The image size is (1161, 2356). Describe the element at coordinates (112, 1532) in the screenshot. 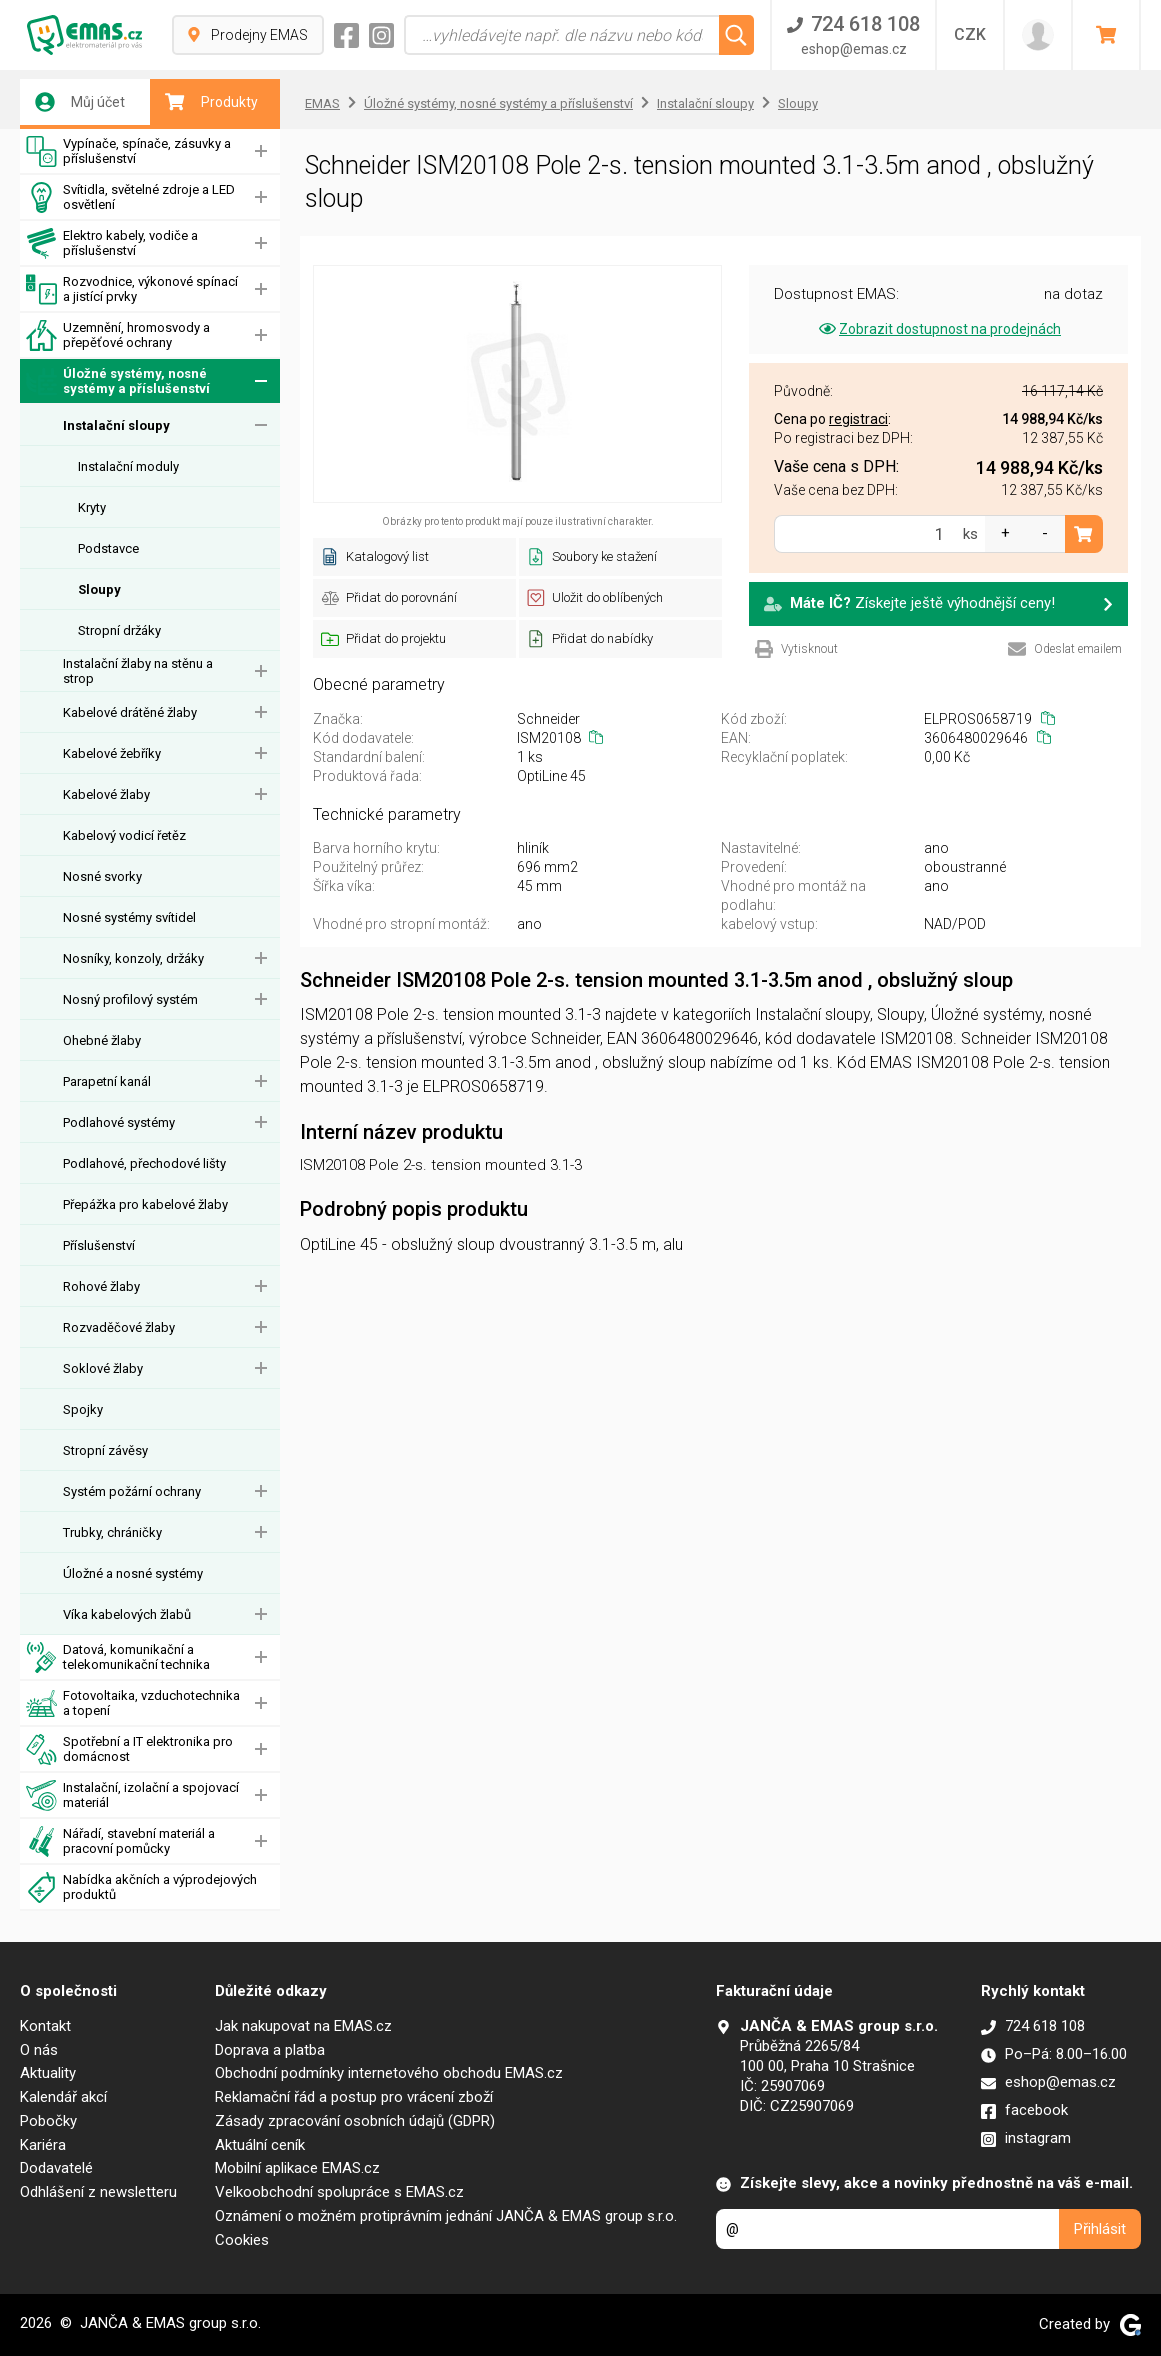

I see `Trubky, chráničky` at that location.